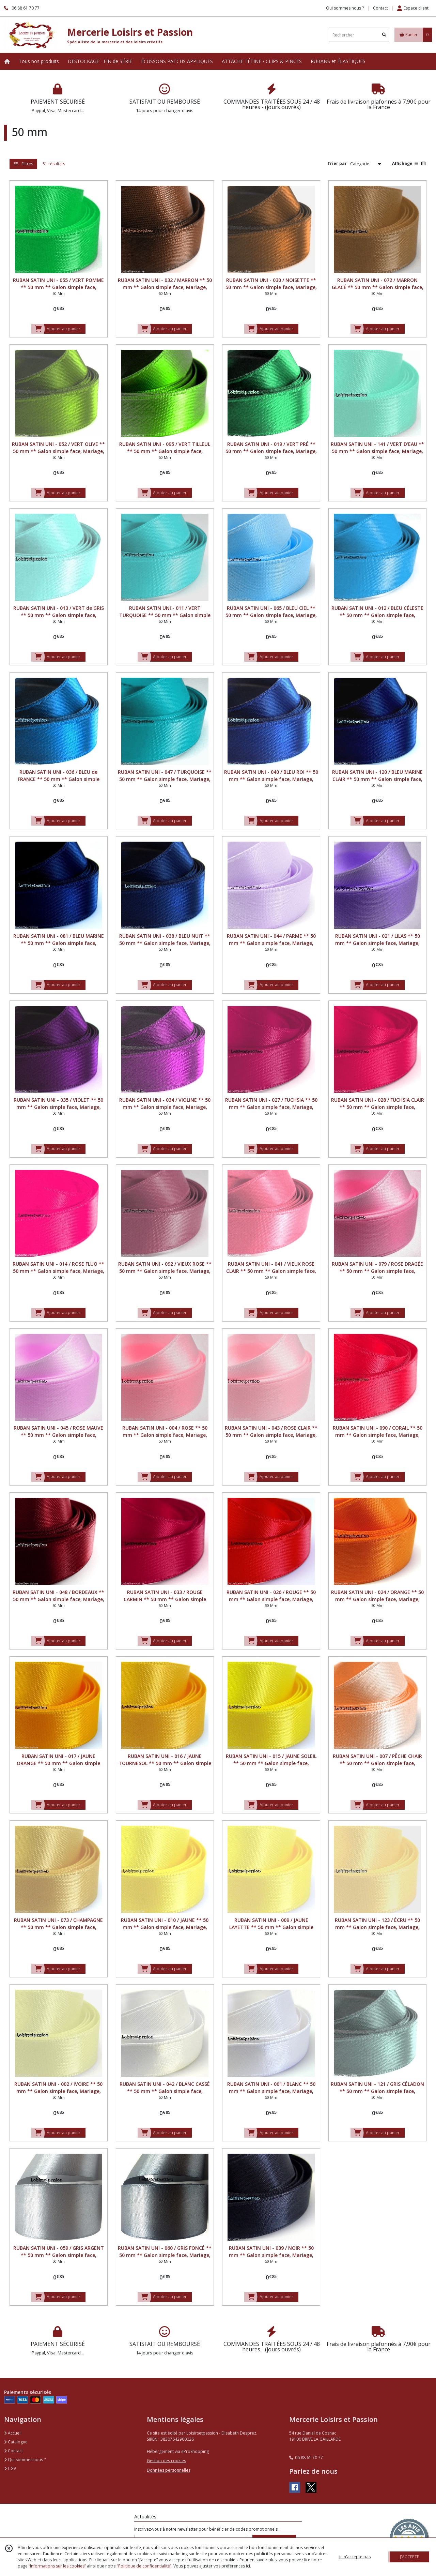 This screenshot has width=436, height=2576. What do you see at coordinates (168, 2470) in the screenshot?
I see `Données personnelles` at bounding box center [168, 2470].